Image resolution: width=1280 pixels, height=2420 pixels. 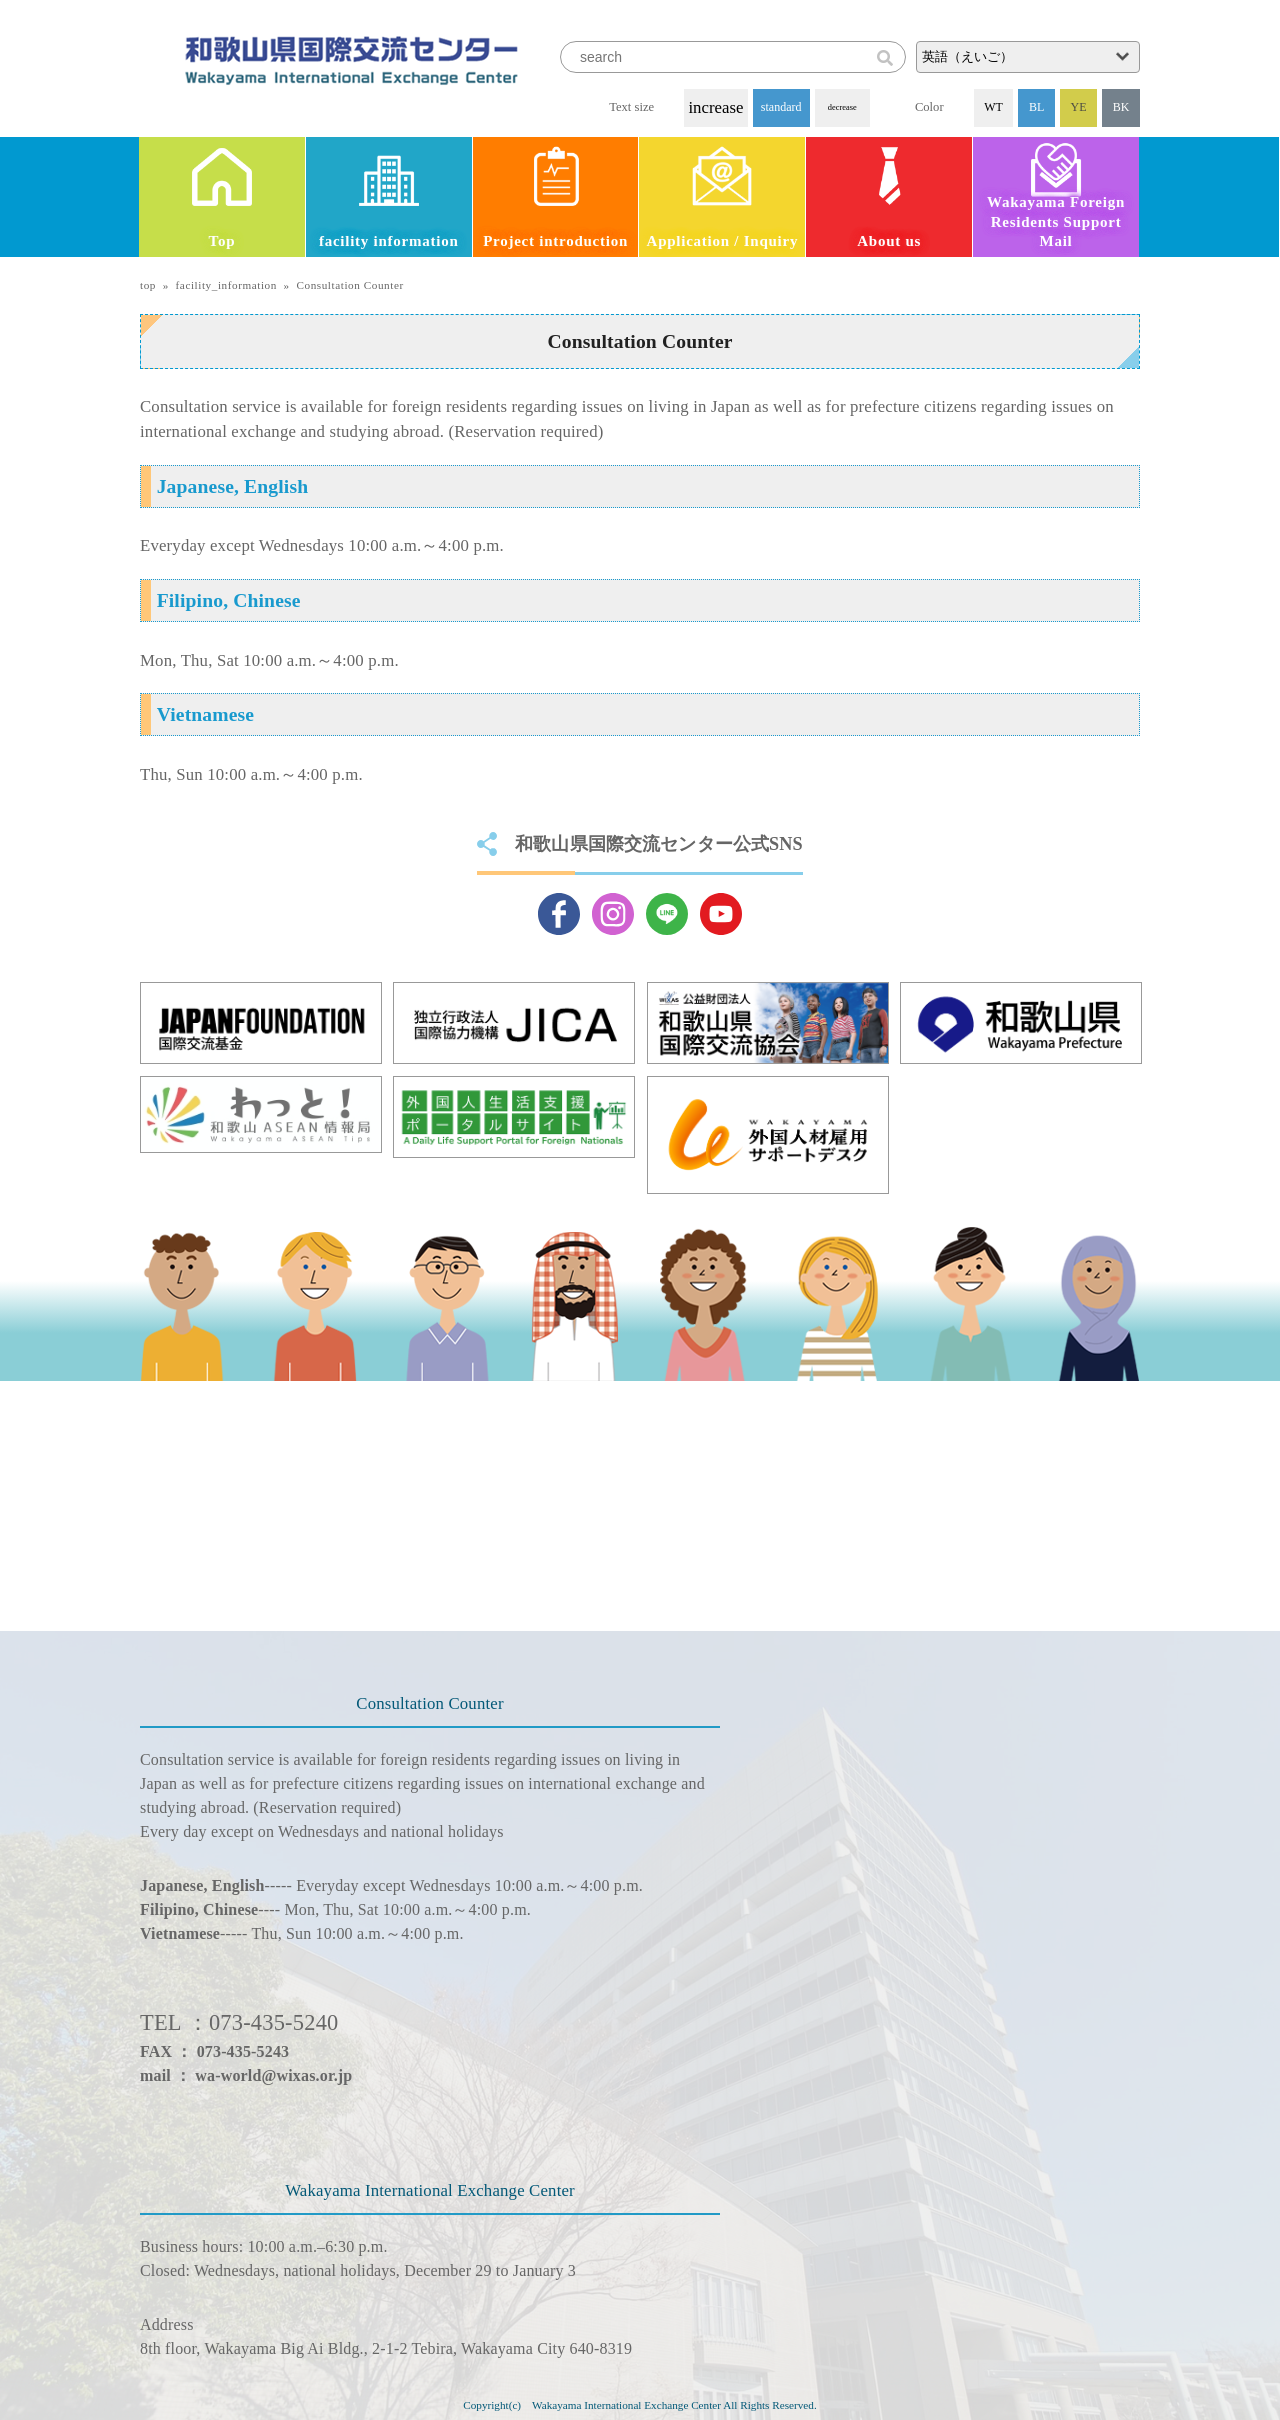 What do you see at coordinates (1121, 107) in the screenshot?
I see `BK` at bounding box center [1121, 107].